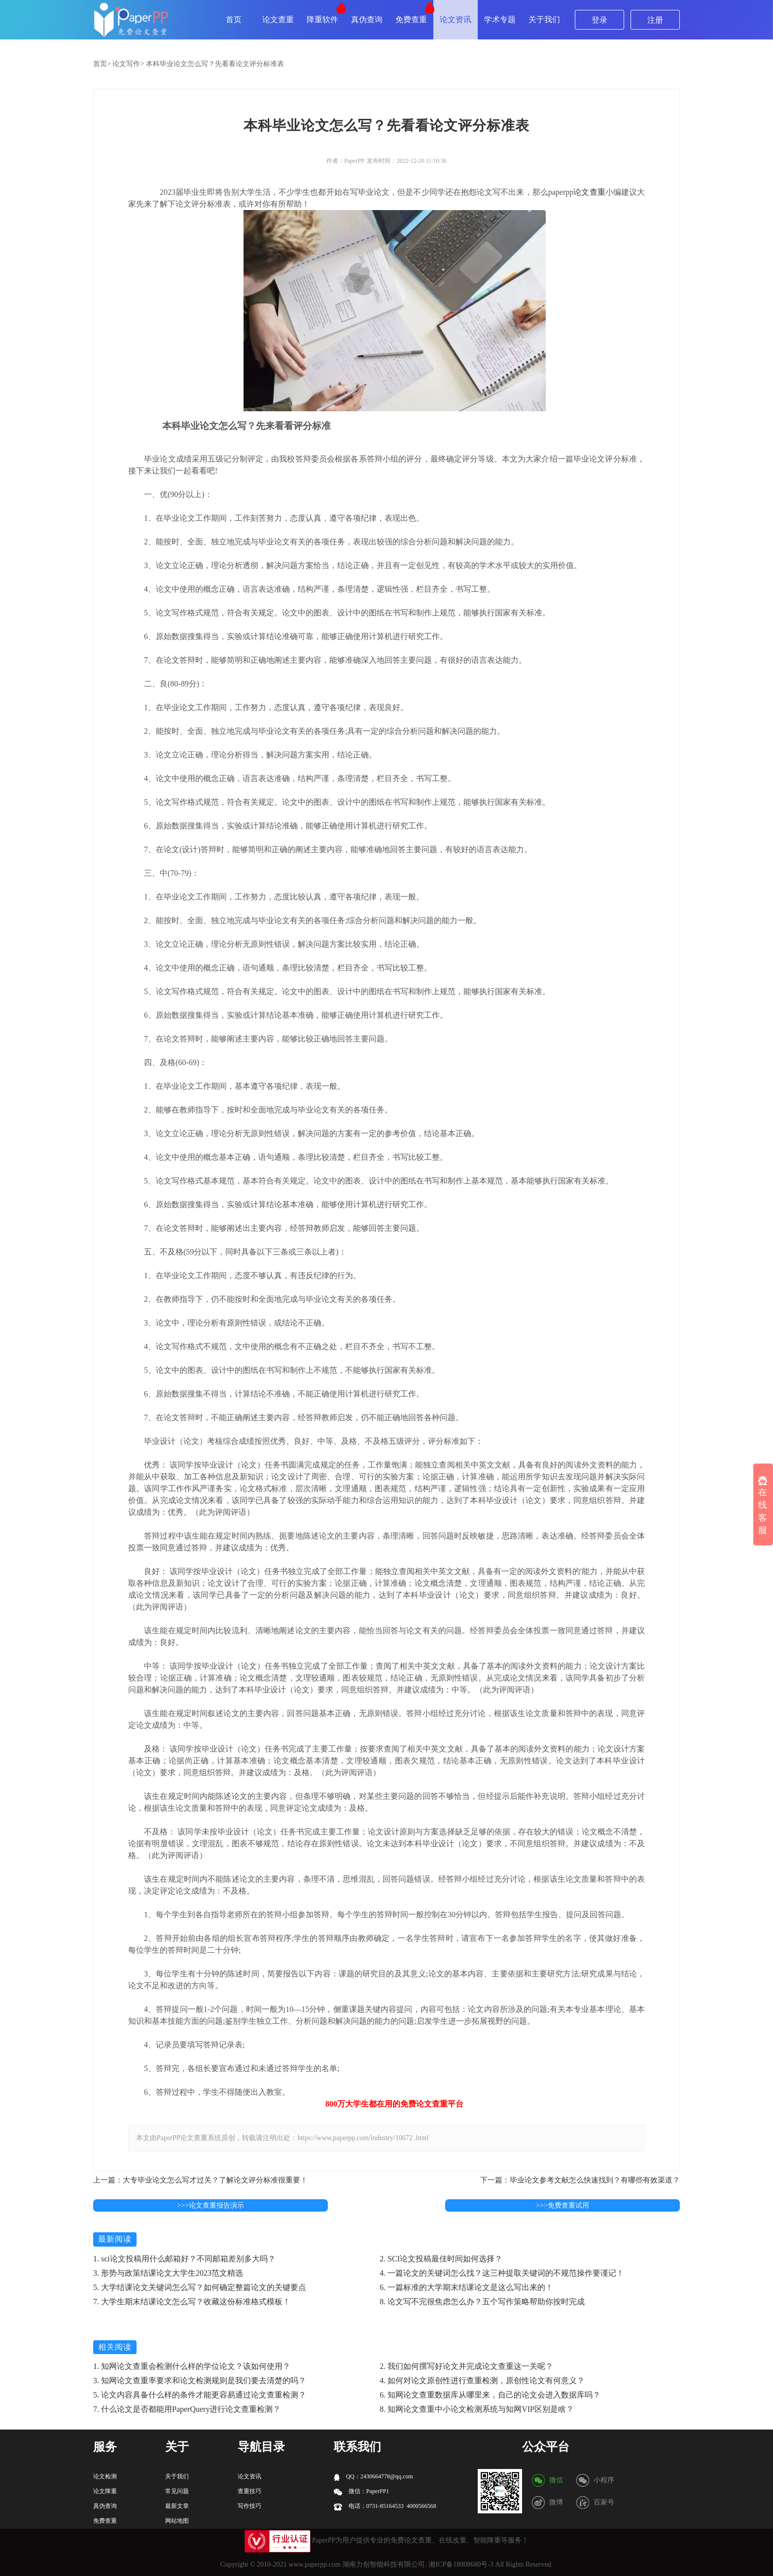 Image resolution: width=773 pixels, height=2576 pixels. What do you see at coordinates (482, 2301) in the screenshot?
I see `8. 论文写不完很焦虑怎么办？五个写作策略帮助你按时完成` at bounding box center [482, 2301].